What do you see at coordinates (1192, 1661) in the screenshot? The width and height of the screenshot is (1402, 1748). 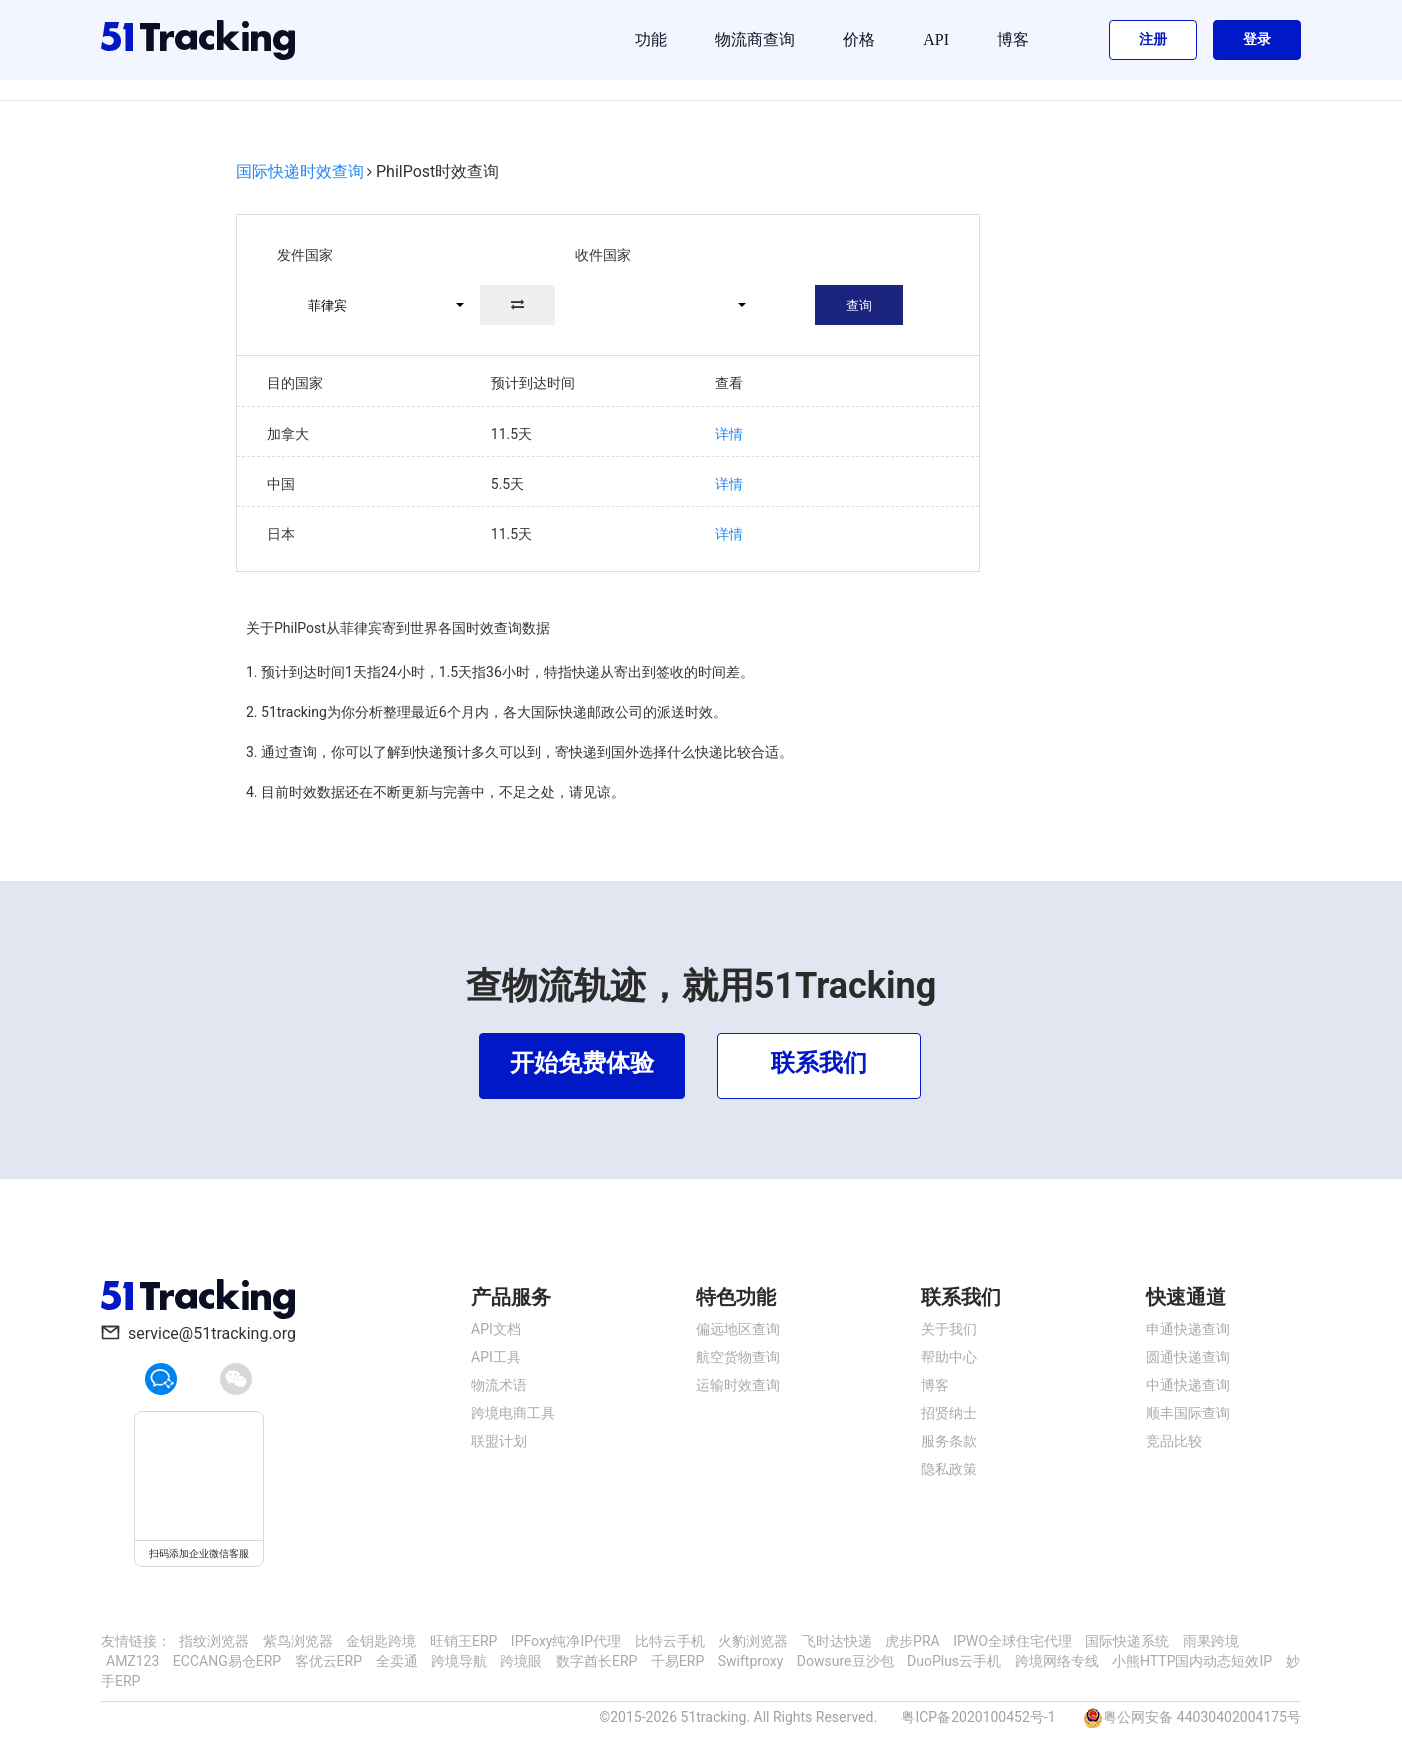 I see `小熊HTTP国内动态短效IP` at bounding box center [1192, 1661].